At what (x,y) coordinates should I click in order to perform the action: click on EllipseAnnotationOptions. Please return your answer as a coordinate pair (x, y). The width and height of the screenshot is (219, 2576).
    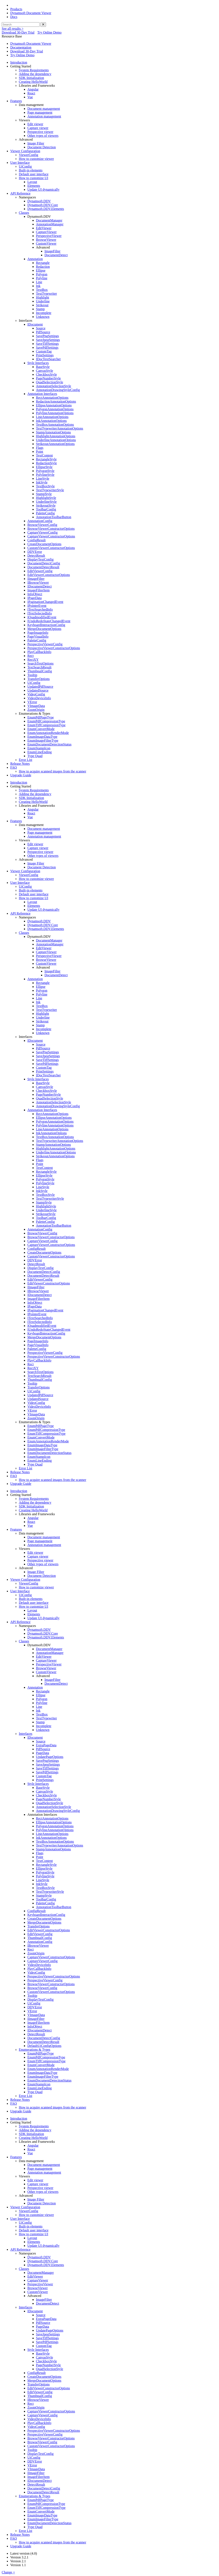
    Looking at the image, I should click on (54, 405).